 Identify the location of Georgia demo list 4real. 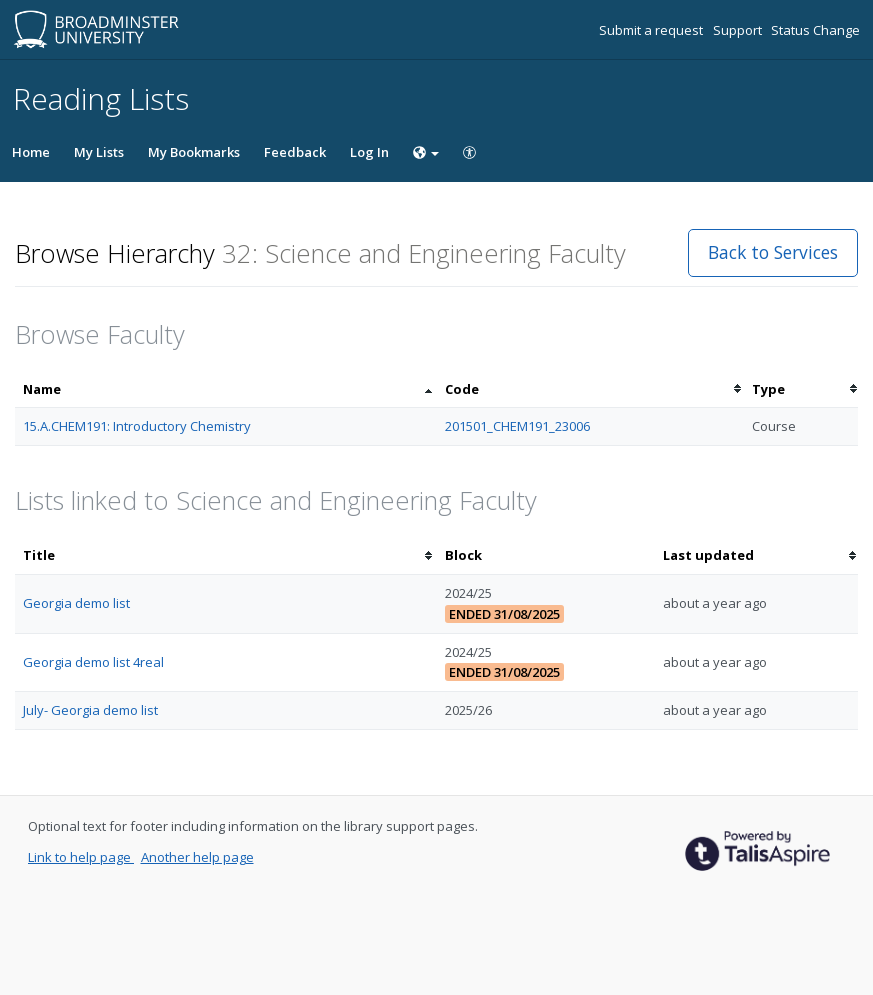
(93, 662).